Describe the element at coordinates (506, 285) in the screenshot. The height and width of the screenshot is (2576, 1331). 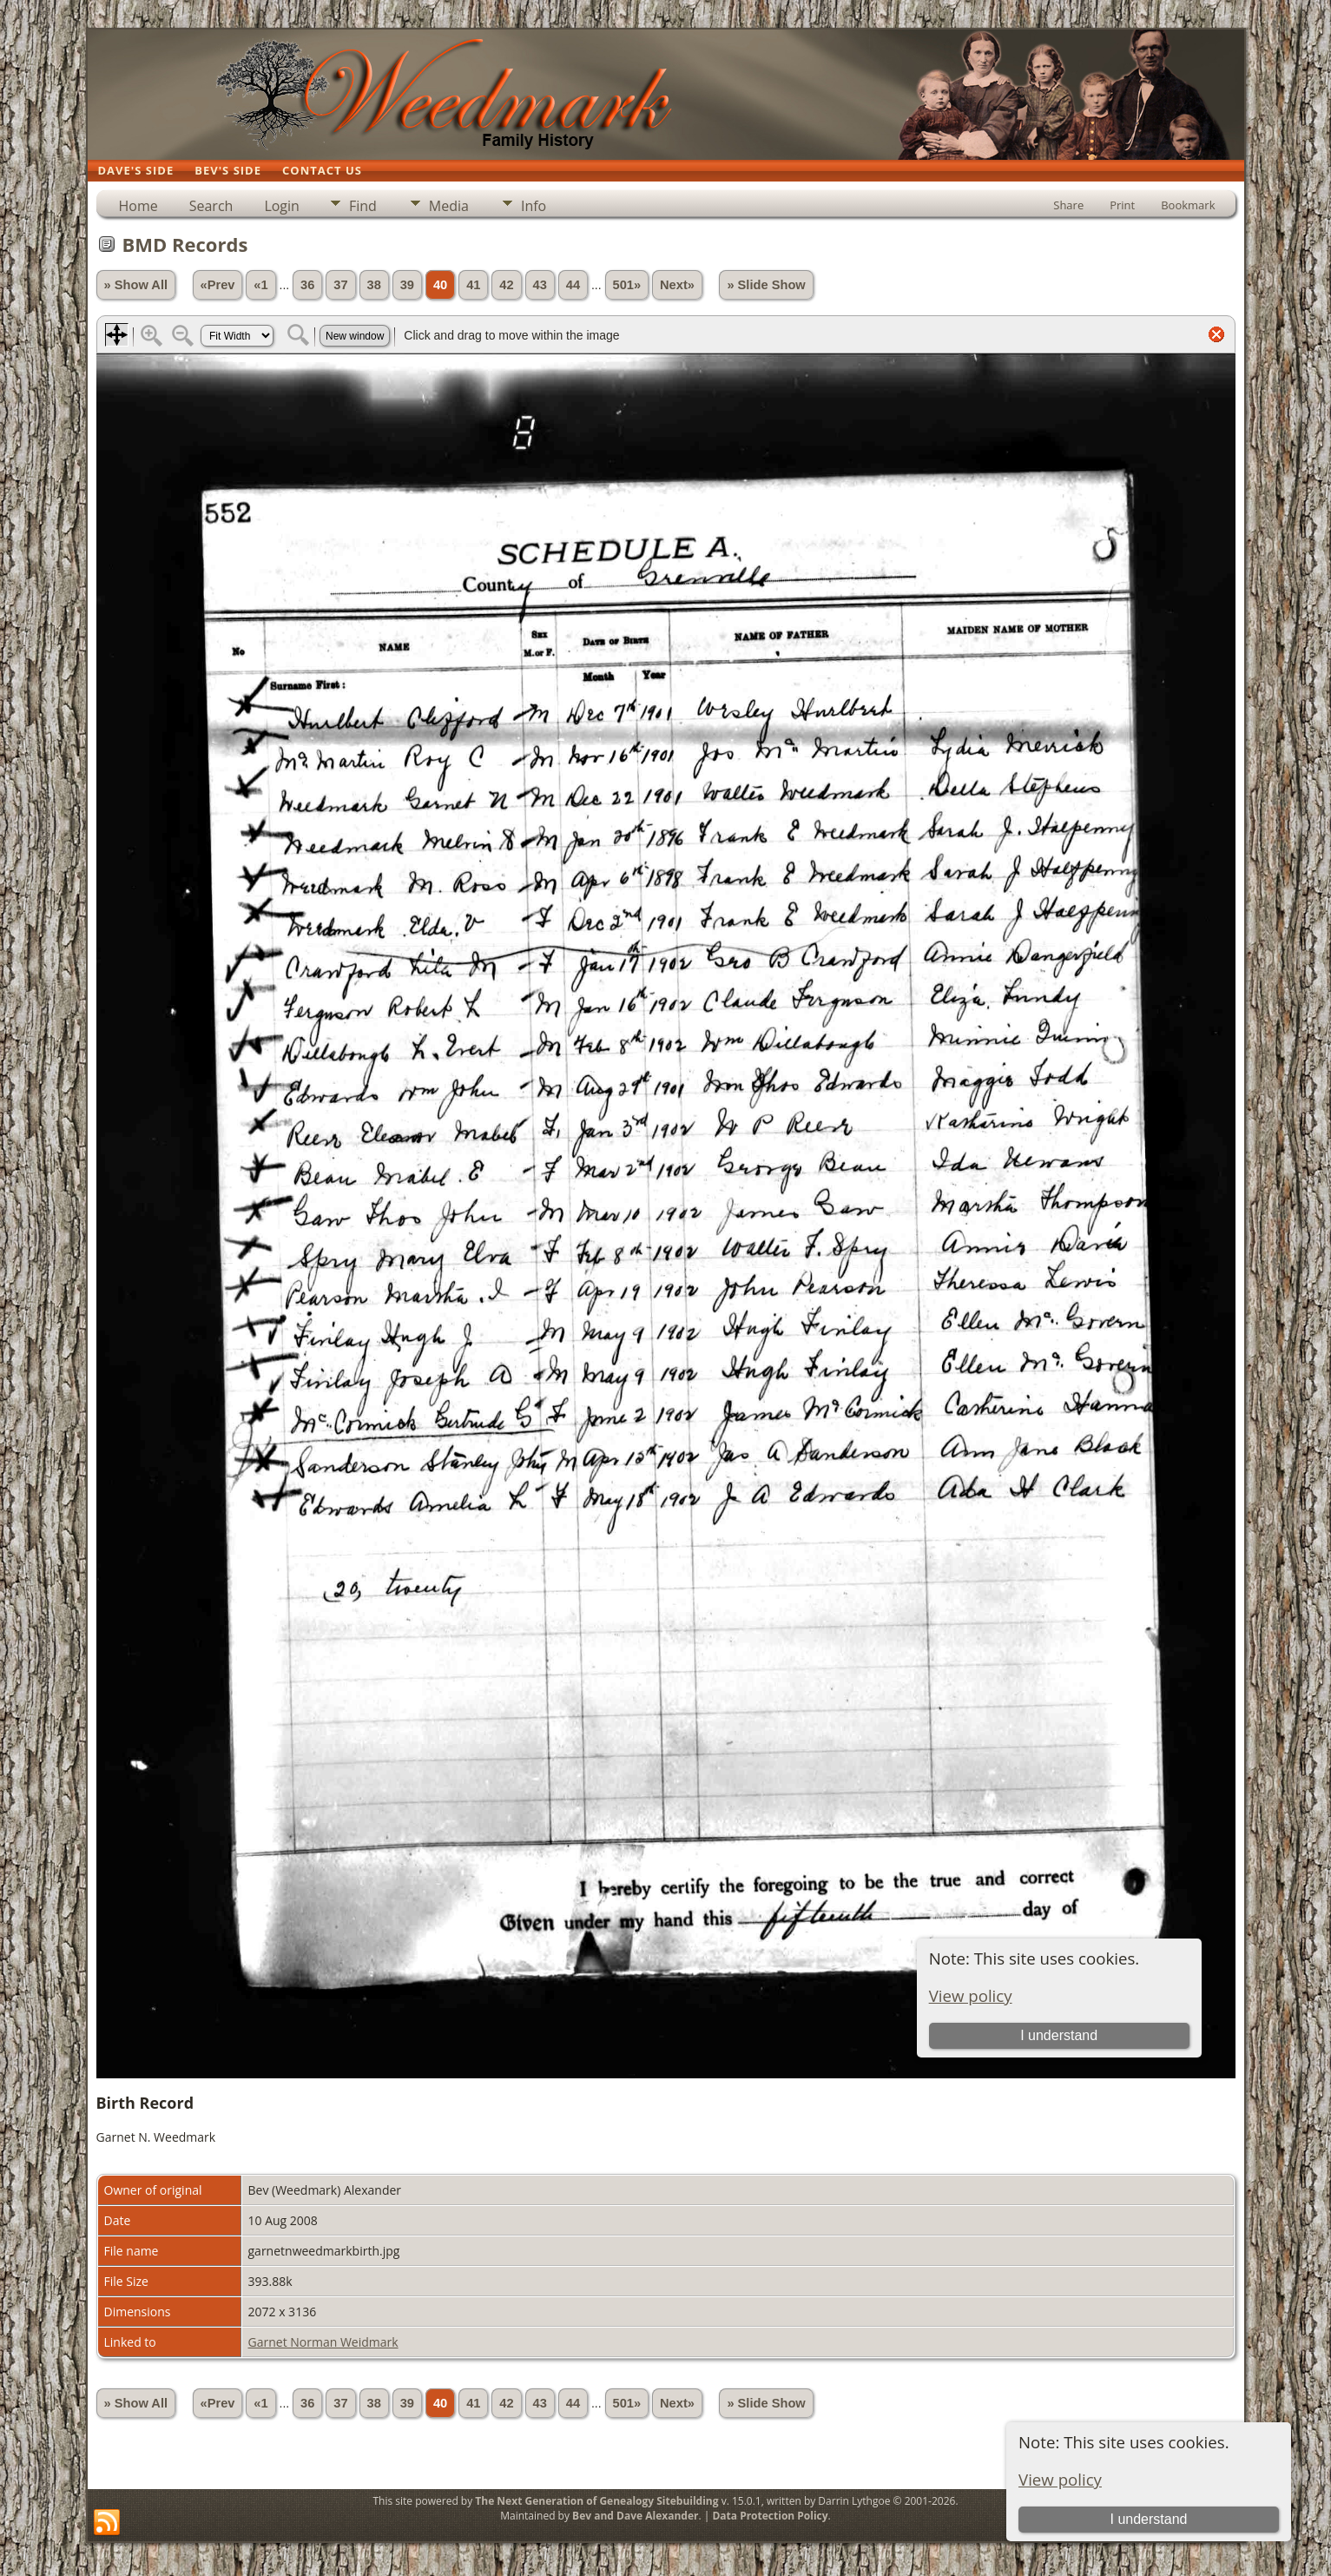
I see `42` at that location.